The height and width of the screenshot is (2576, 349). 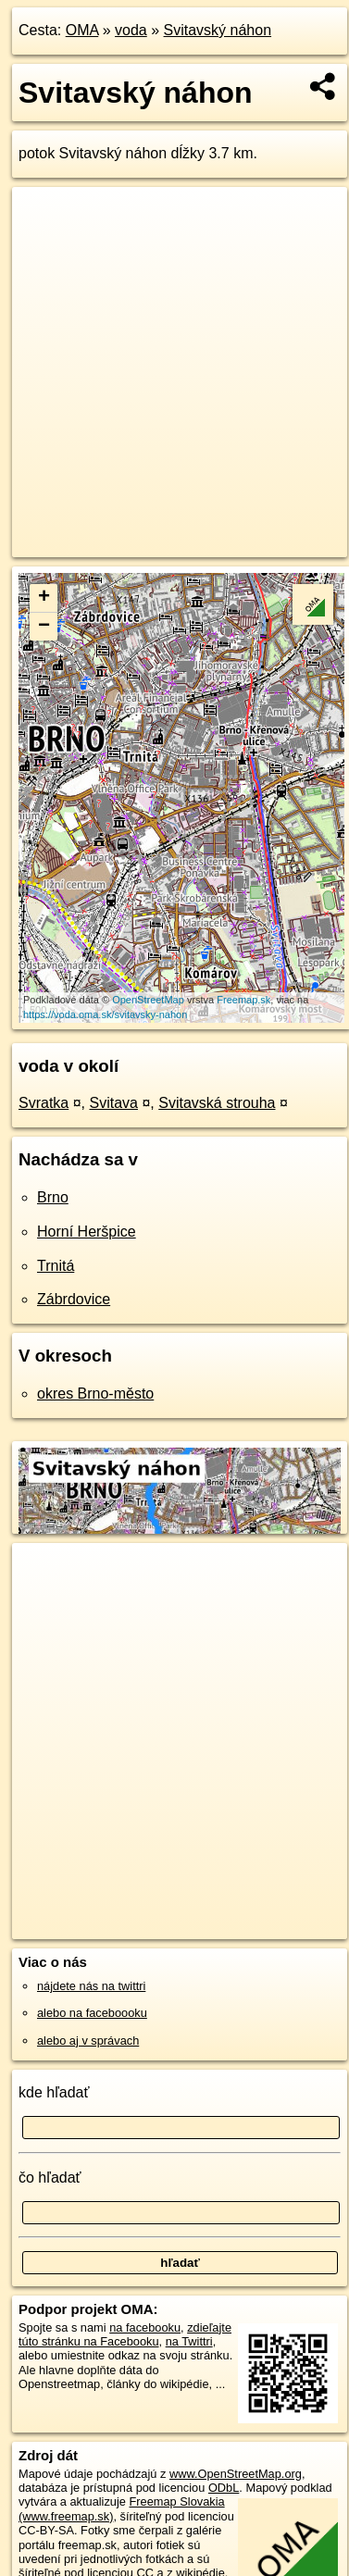 What do you see at coordinates (44, 627) in the screenshot?
I see `− [button]` at bounding box center [44, 627].